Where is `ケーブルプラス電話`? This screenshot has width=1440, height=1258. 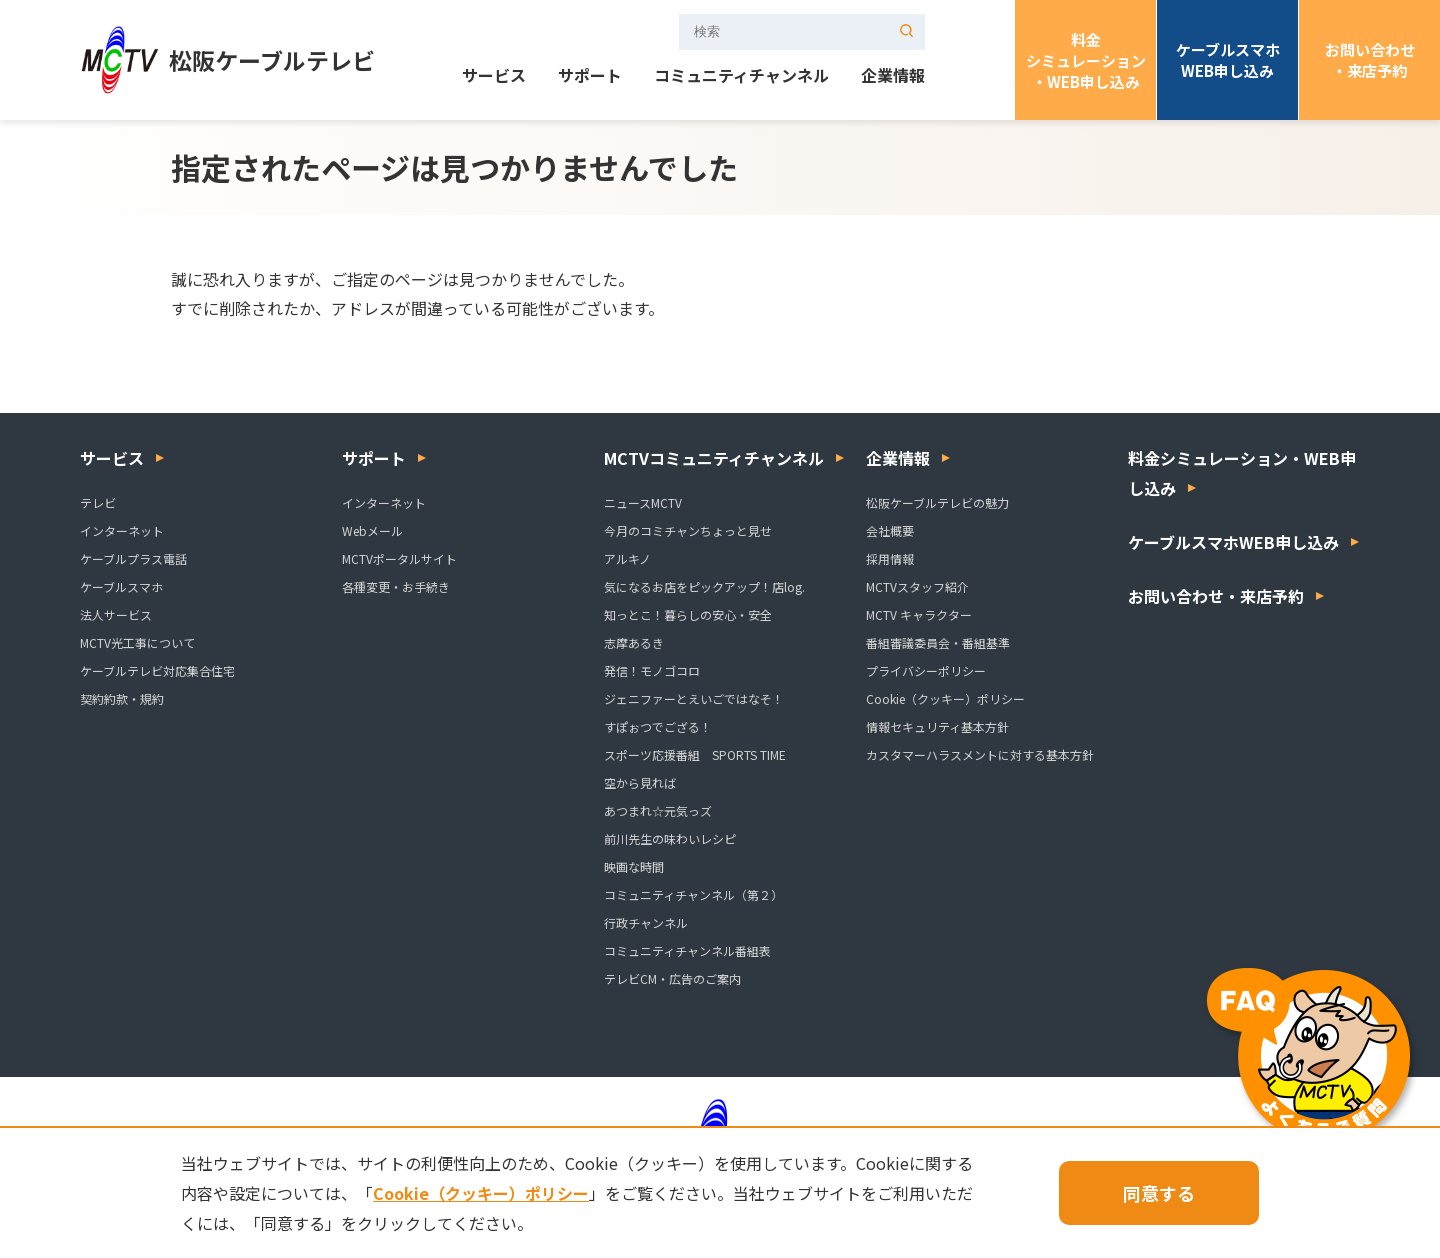 ケーブルプラス電話 is located at coordinates (133, 558).